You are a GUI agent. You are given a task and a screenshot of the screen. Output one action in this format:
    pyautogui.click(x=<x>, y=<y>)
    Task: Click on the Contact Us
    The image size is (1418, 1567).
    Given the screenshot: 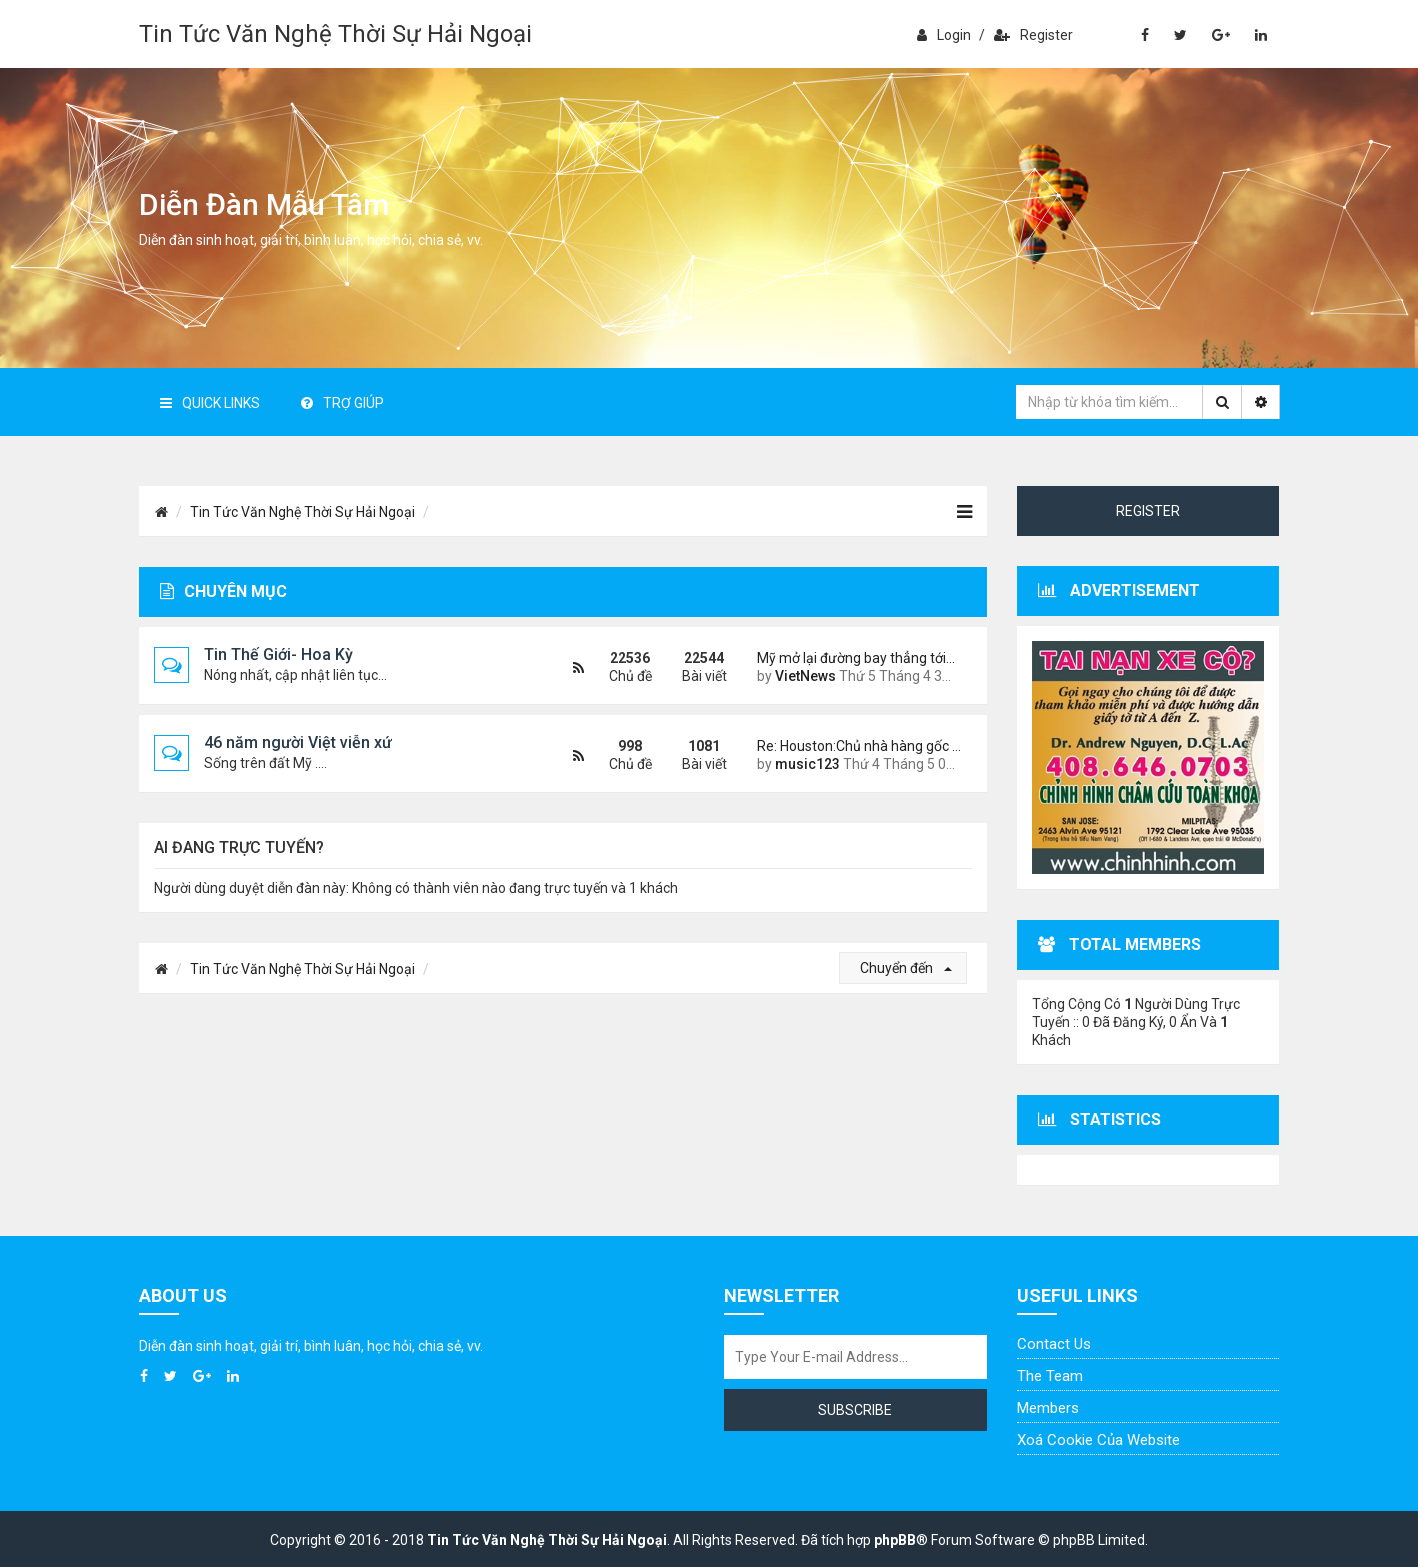 What is the action you would take?
    pyautogui.click(x=1054, y=1344)
    